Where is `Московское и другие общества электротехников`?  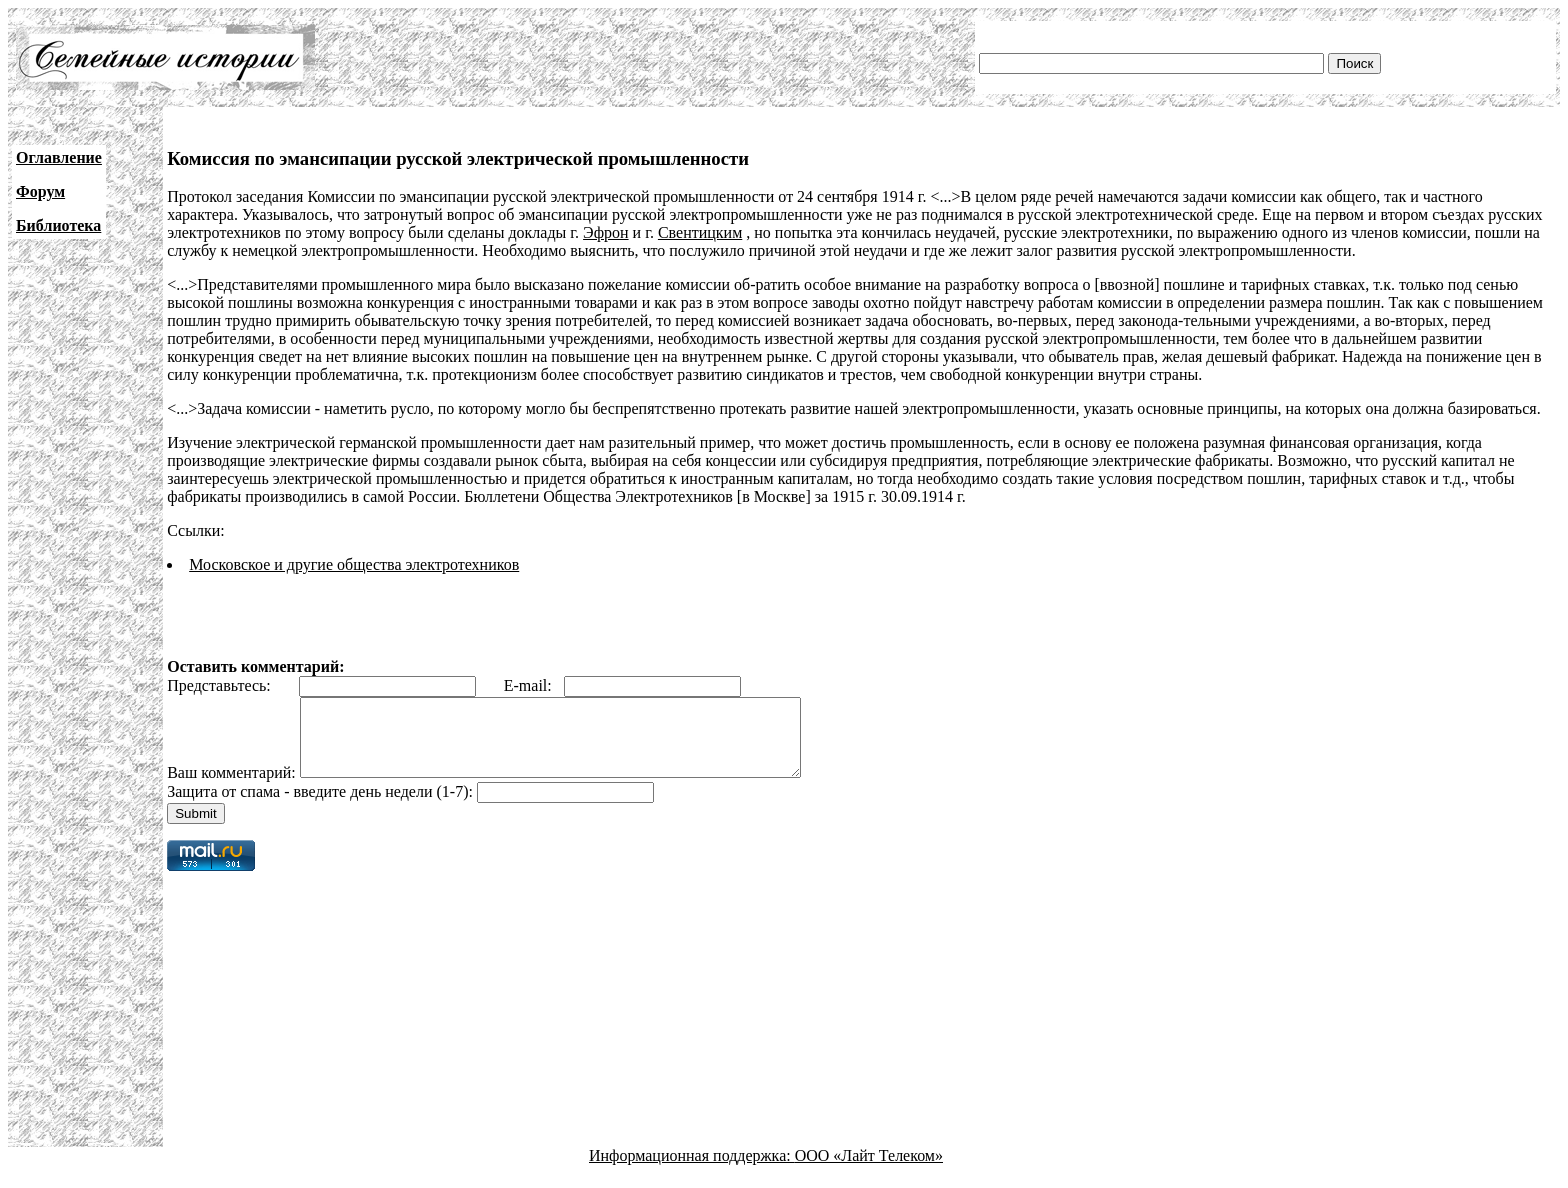
Московское и другие общества электротехников is located at coordinates (354, 564).